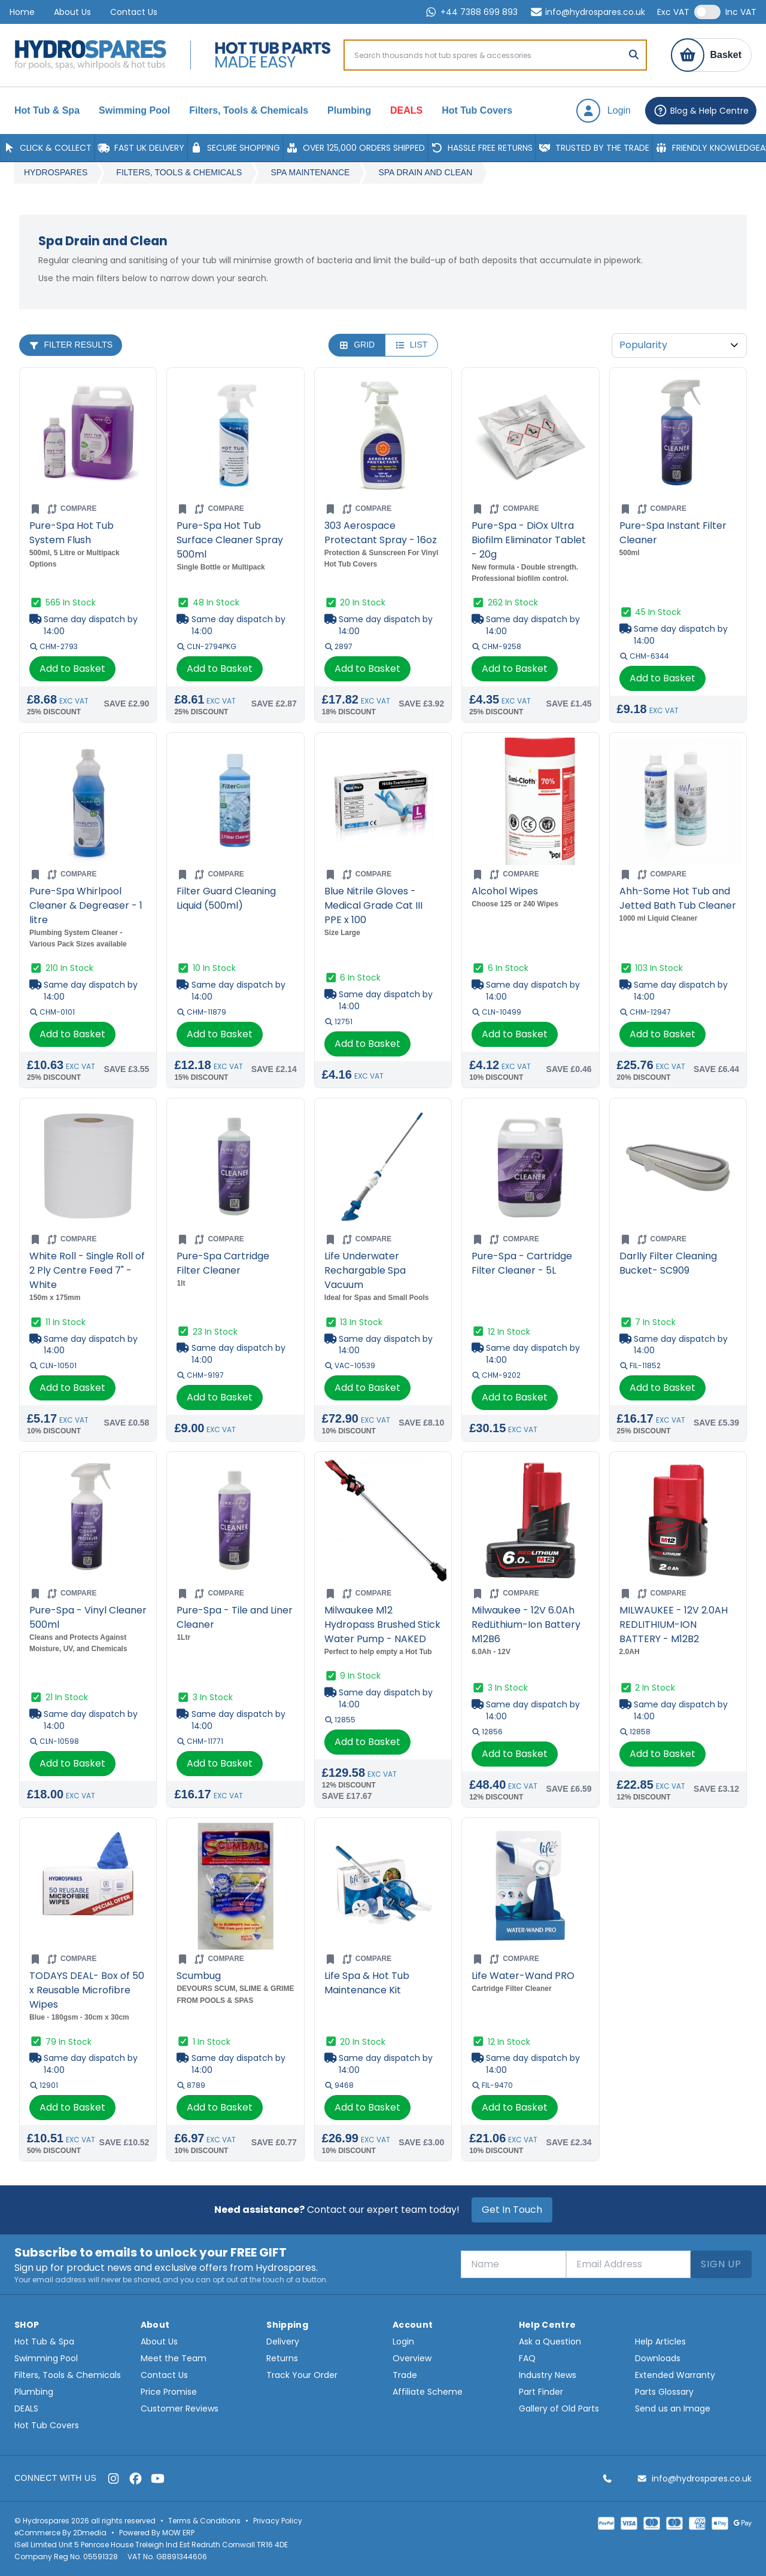  Describe the element at coordinates (530, 1520) in the screenshot. I see `[Go to product page for Milwaukee - 12V 6.0Ah RedLithium-Ion Battery M12B6]` at that location.